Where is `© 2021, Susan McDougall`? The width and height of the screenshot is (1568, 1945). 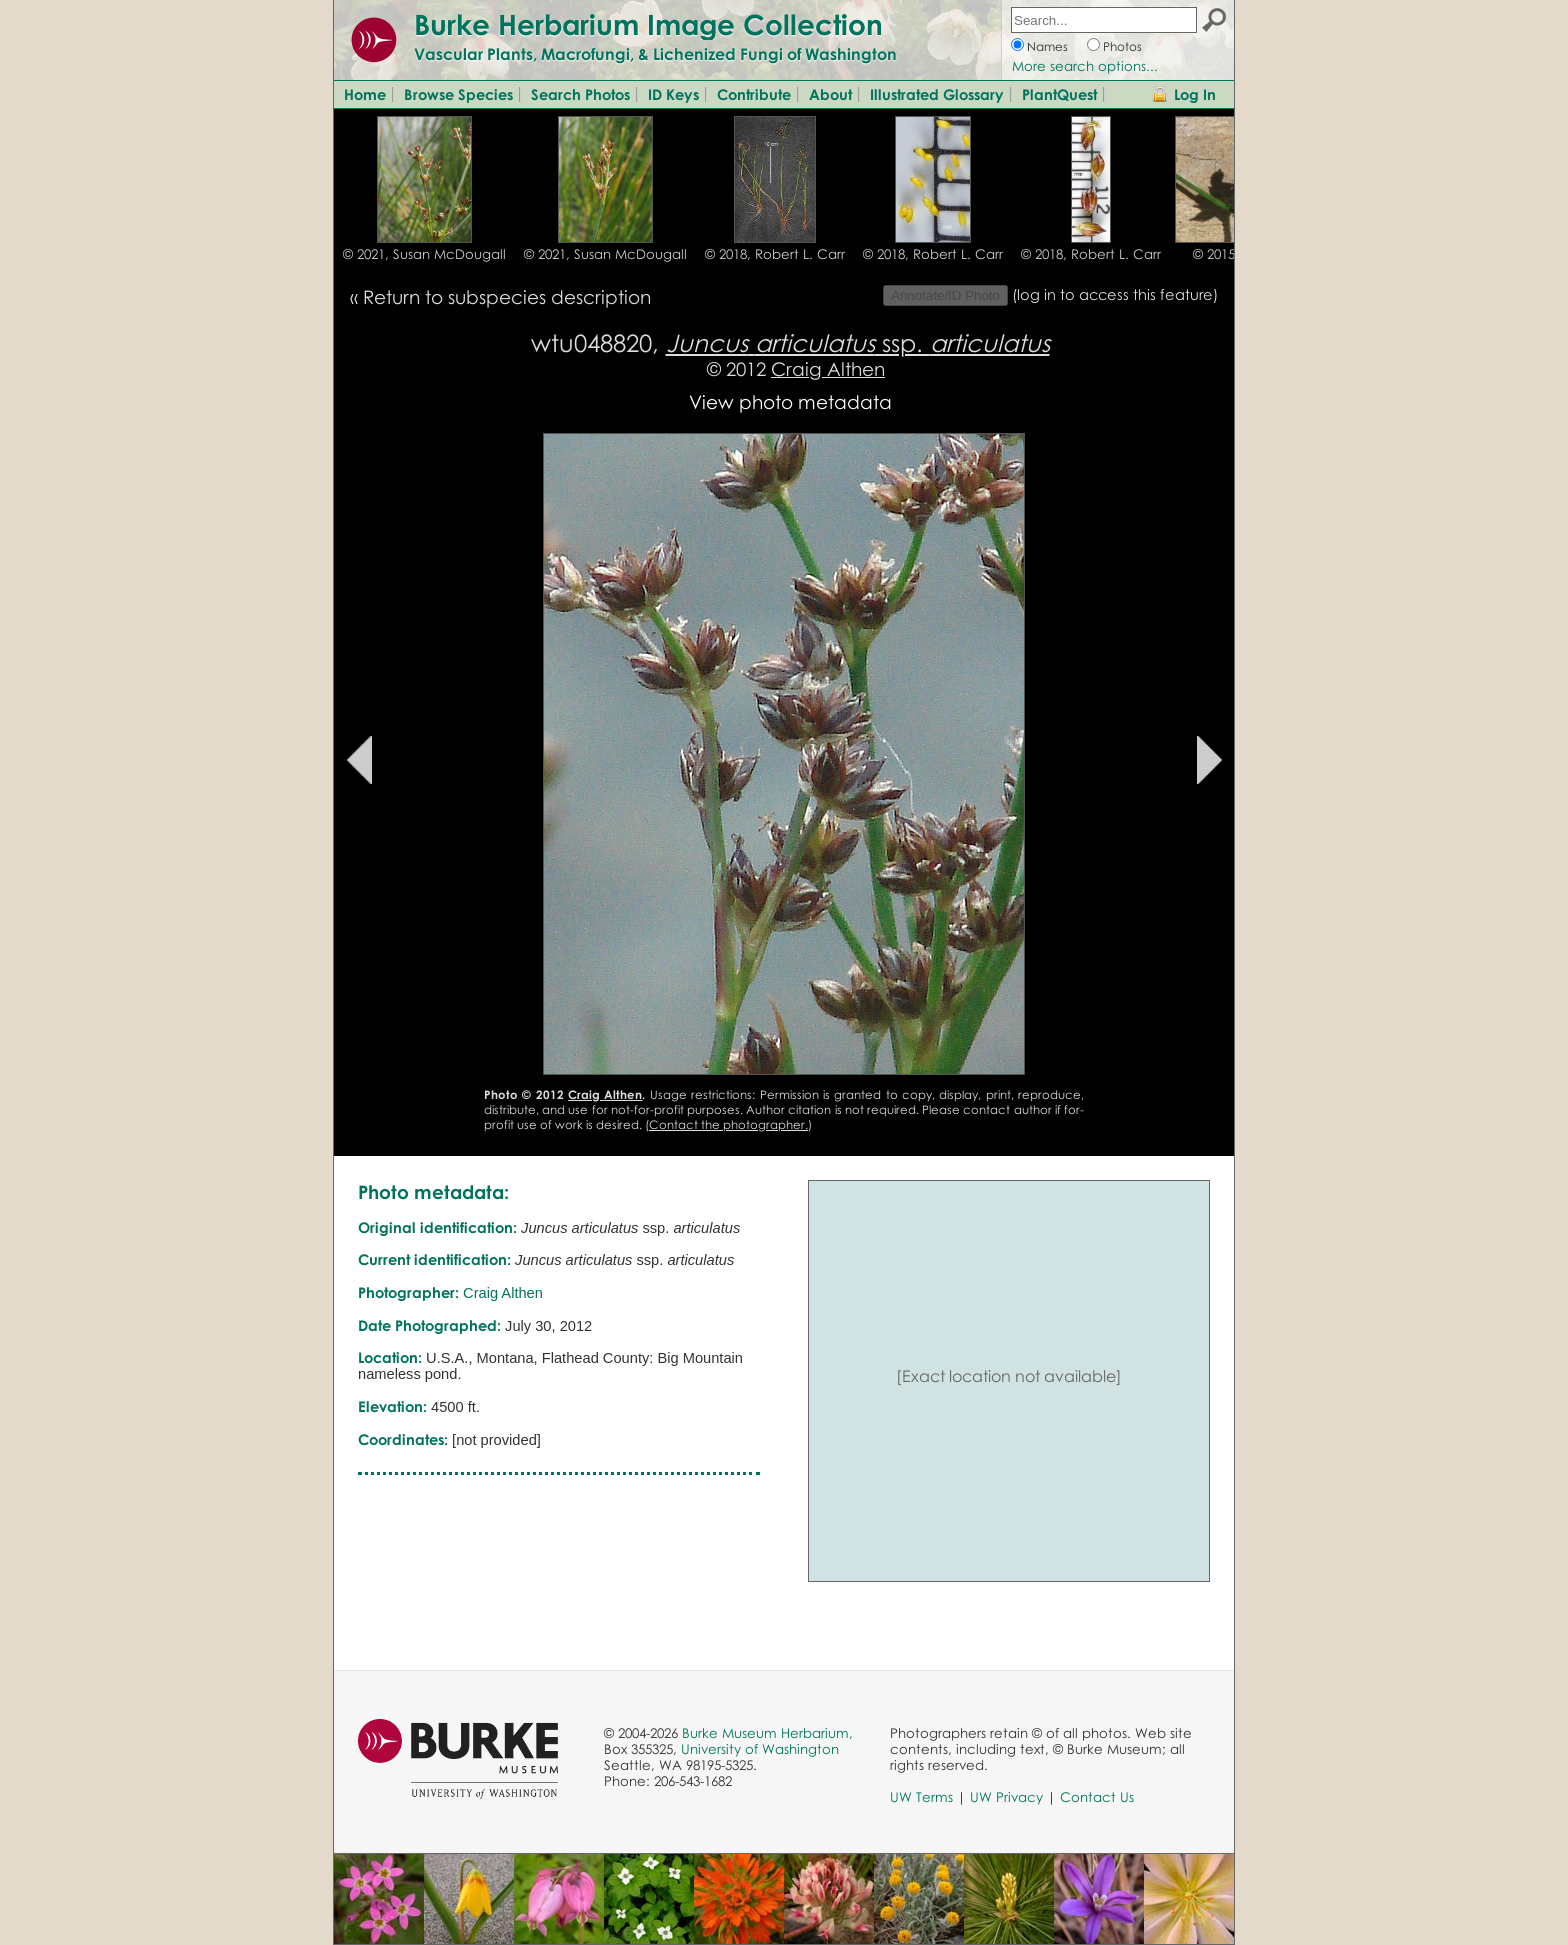
© 2021, Susan McDougall is located at coordinates (424, 254).